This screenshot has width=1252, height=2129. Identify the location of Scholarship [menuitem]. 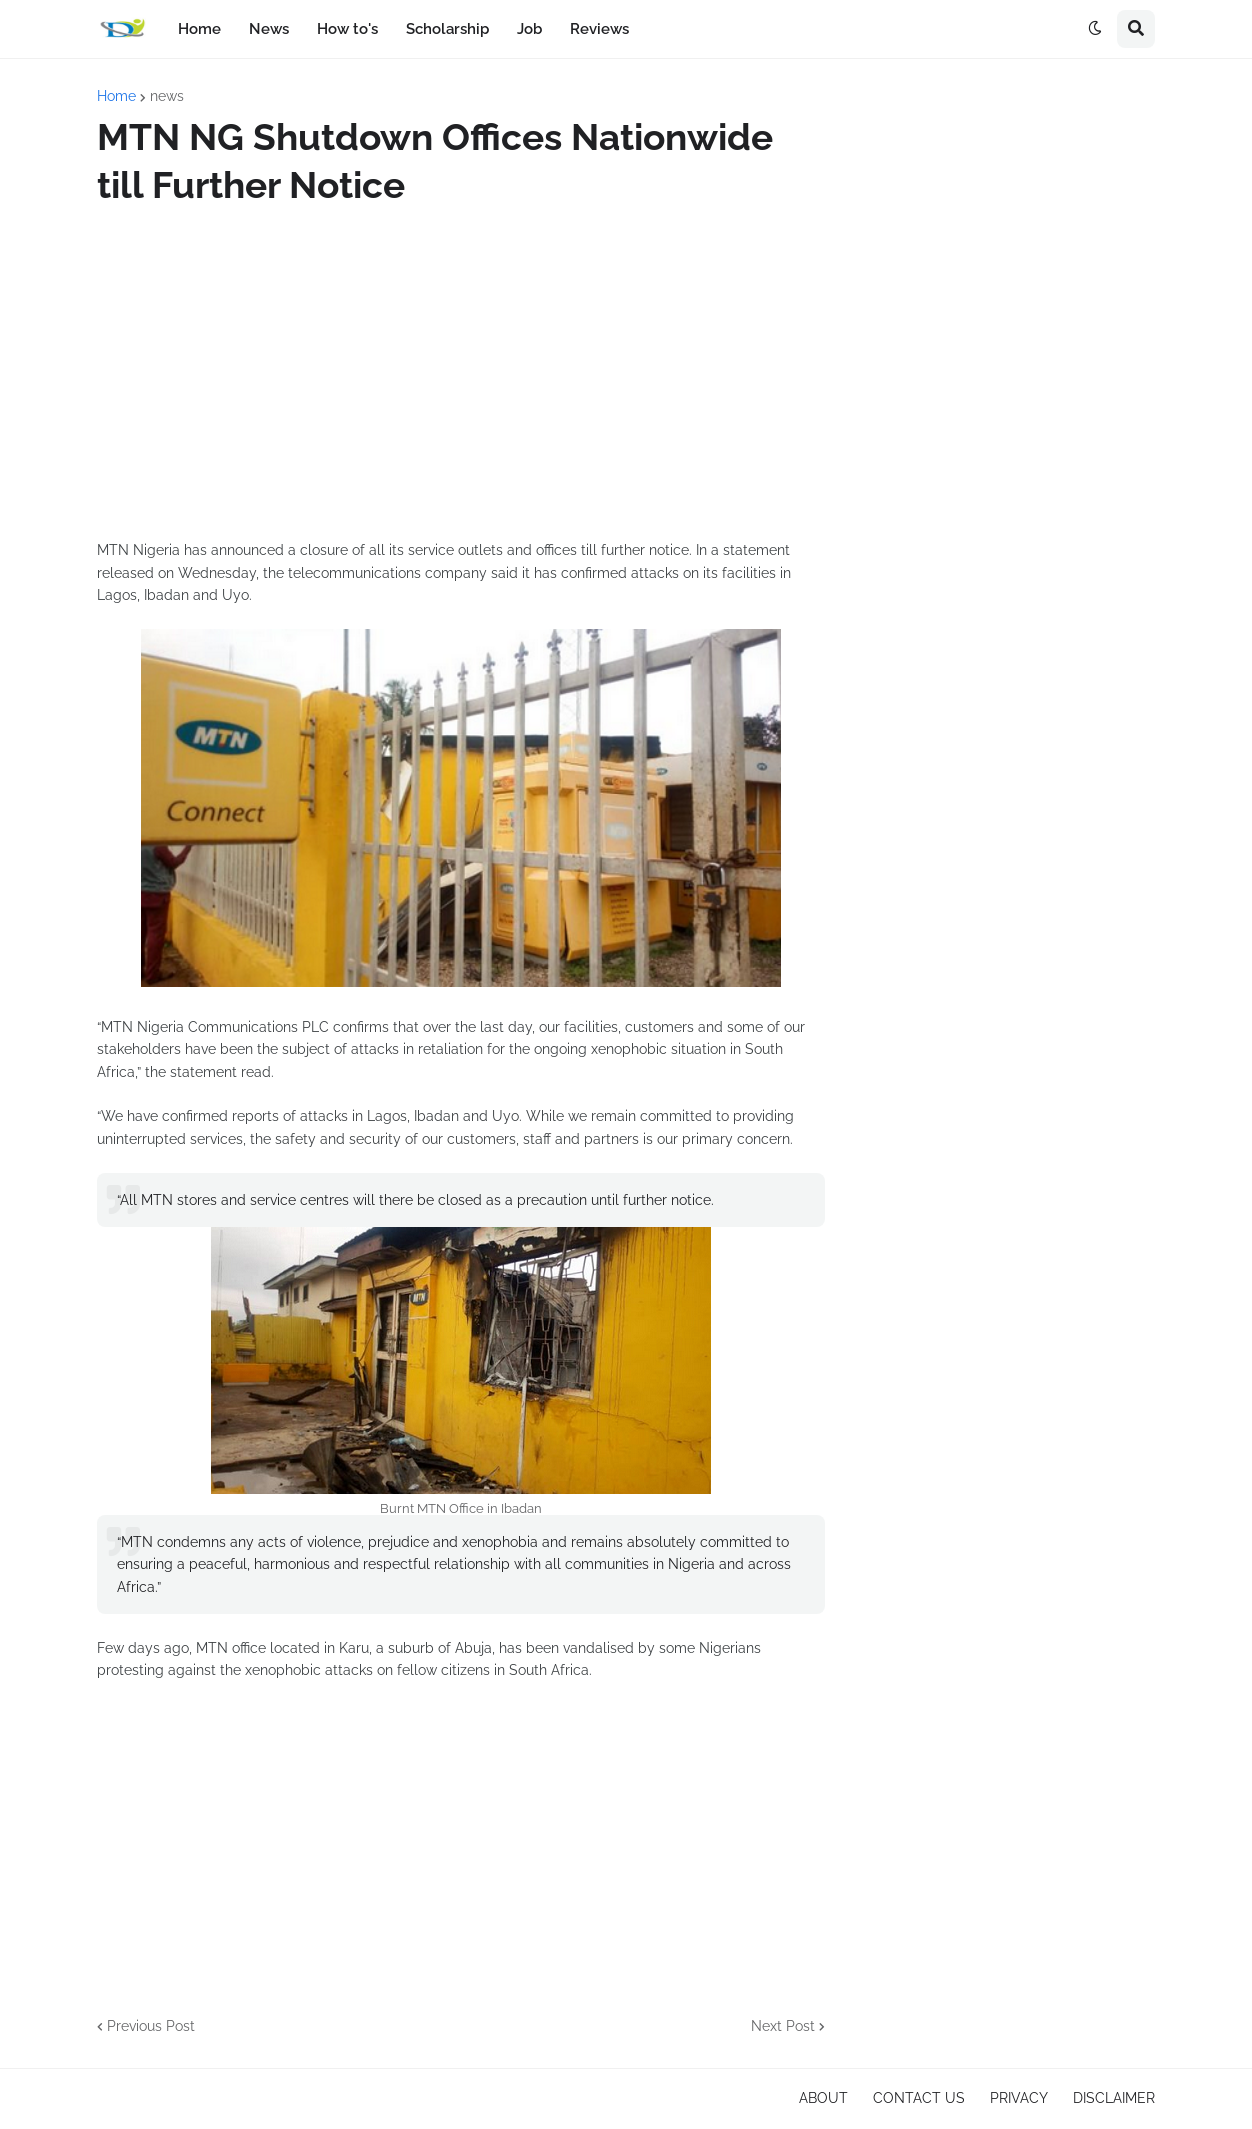
(447, 29).